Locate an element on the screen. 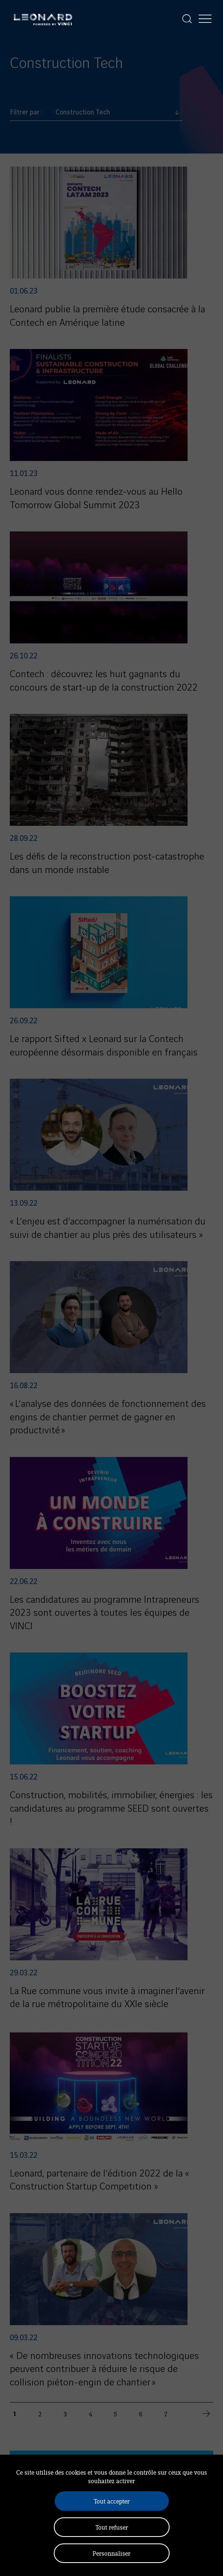  [Afficher la recherche] is located at coordinates (187, 18).